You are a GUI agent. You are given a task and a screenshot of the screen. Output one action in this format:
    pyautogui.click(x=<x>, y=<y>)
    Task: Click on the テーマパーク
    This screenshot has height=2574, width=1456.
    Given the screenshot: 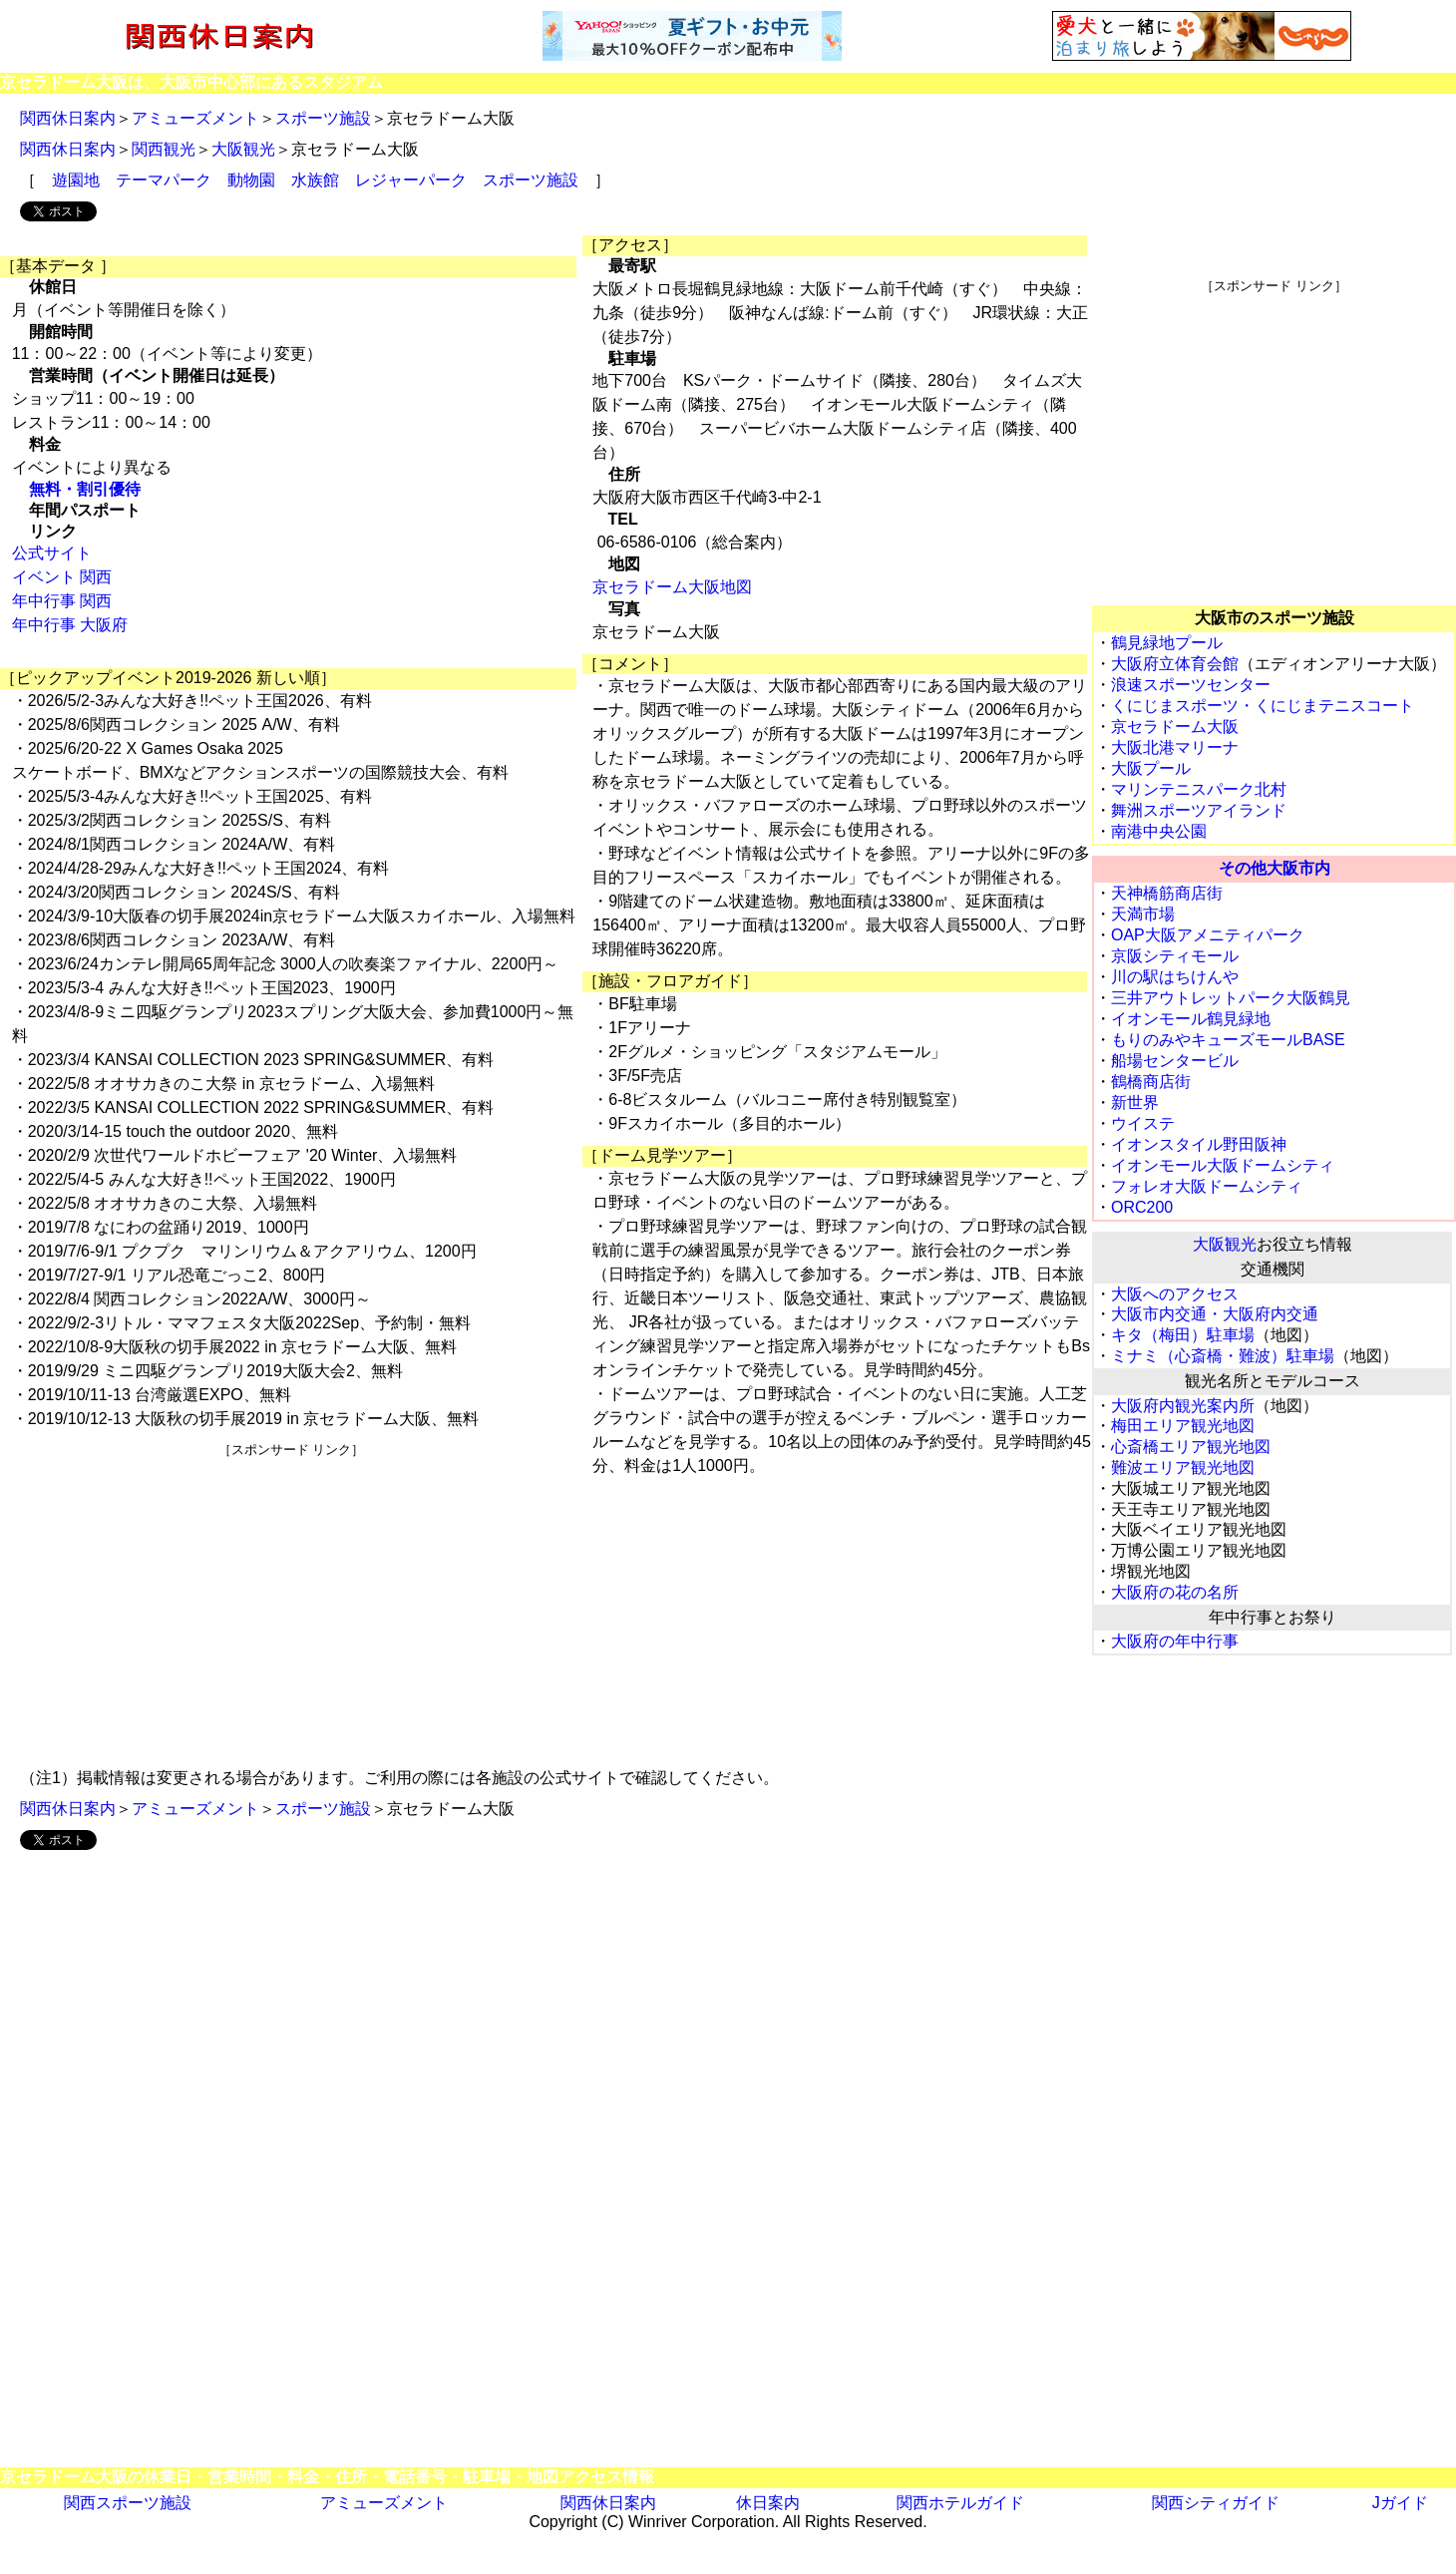 What is the action you would take?
    pyautogui.click(x=163, y=180)
    